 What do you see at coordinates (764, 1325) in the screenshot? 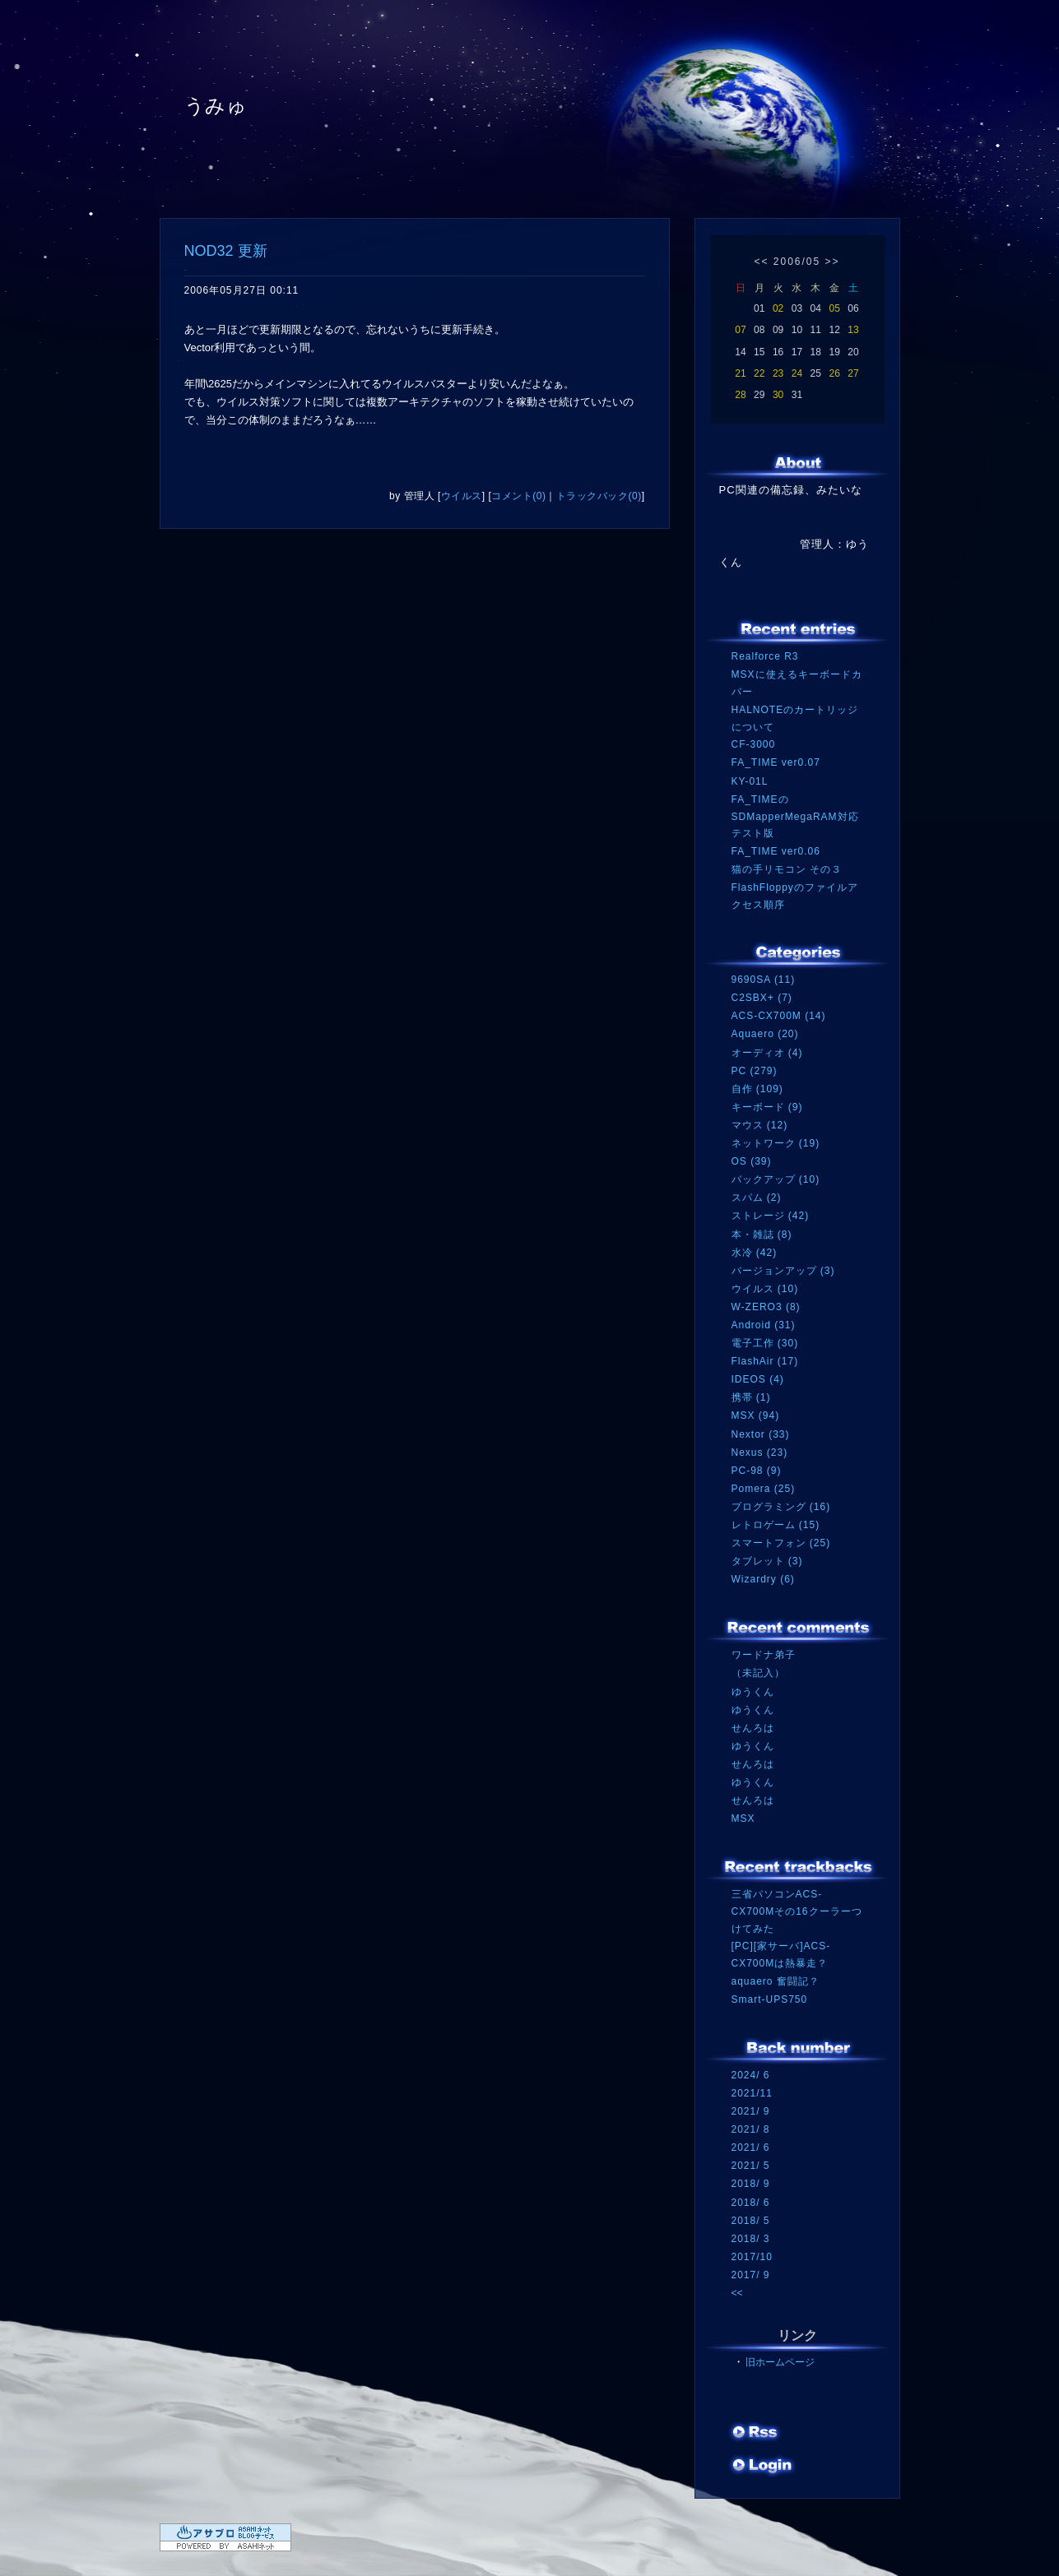
I see `Android (31)` at bounding box center [764, 1325].